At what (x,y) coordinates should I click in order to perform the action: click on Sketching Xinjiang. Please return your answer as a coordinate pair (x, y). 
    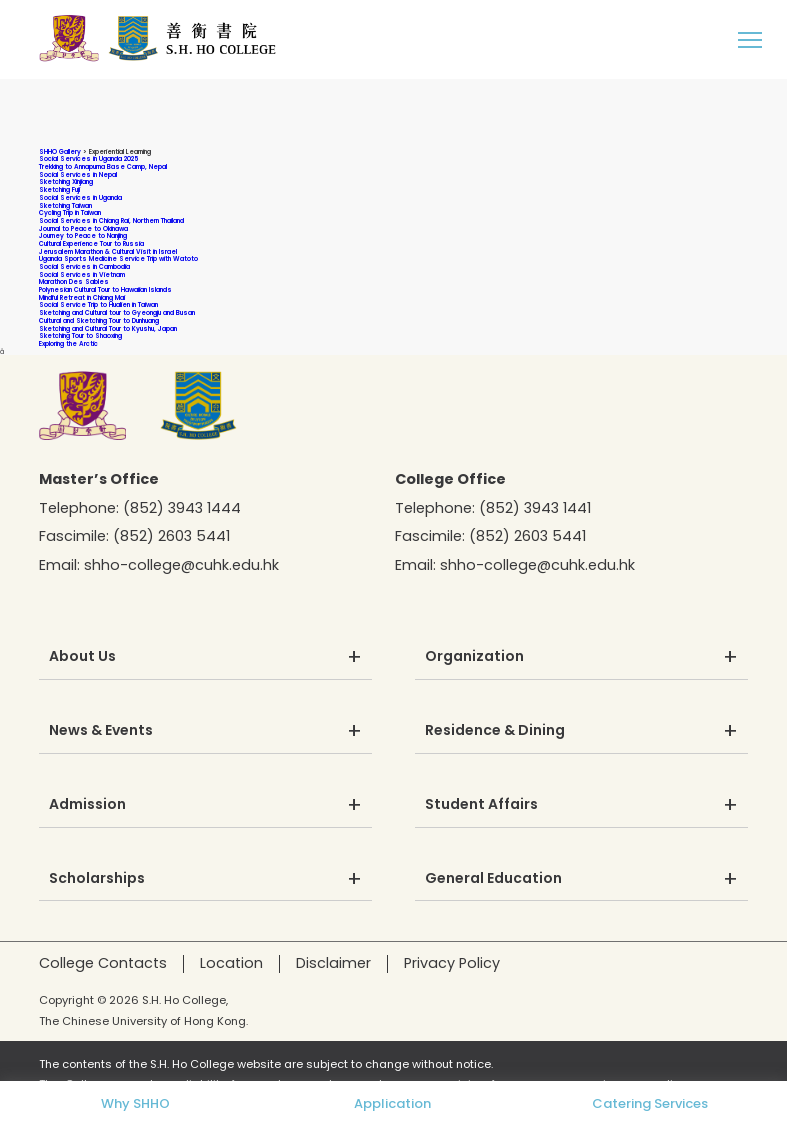
    Looking at the image, I should click on (66, 181).